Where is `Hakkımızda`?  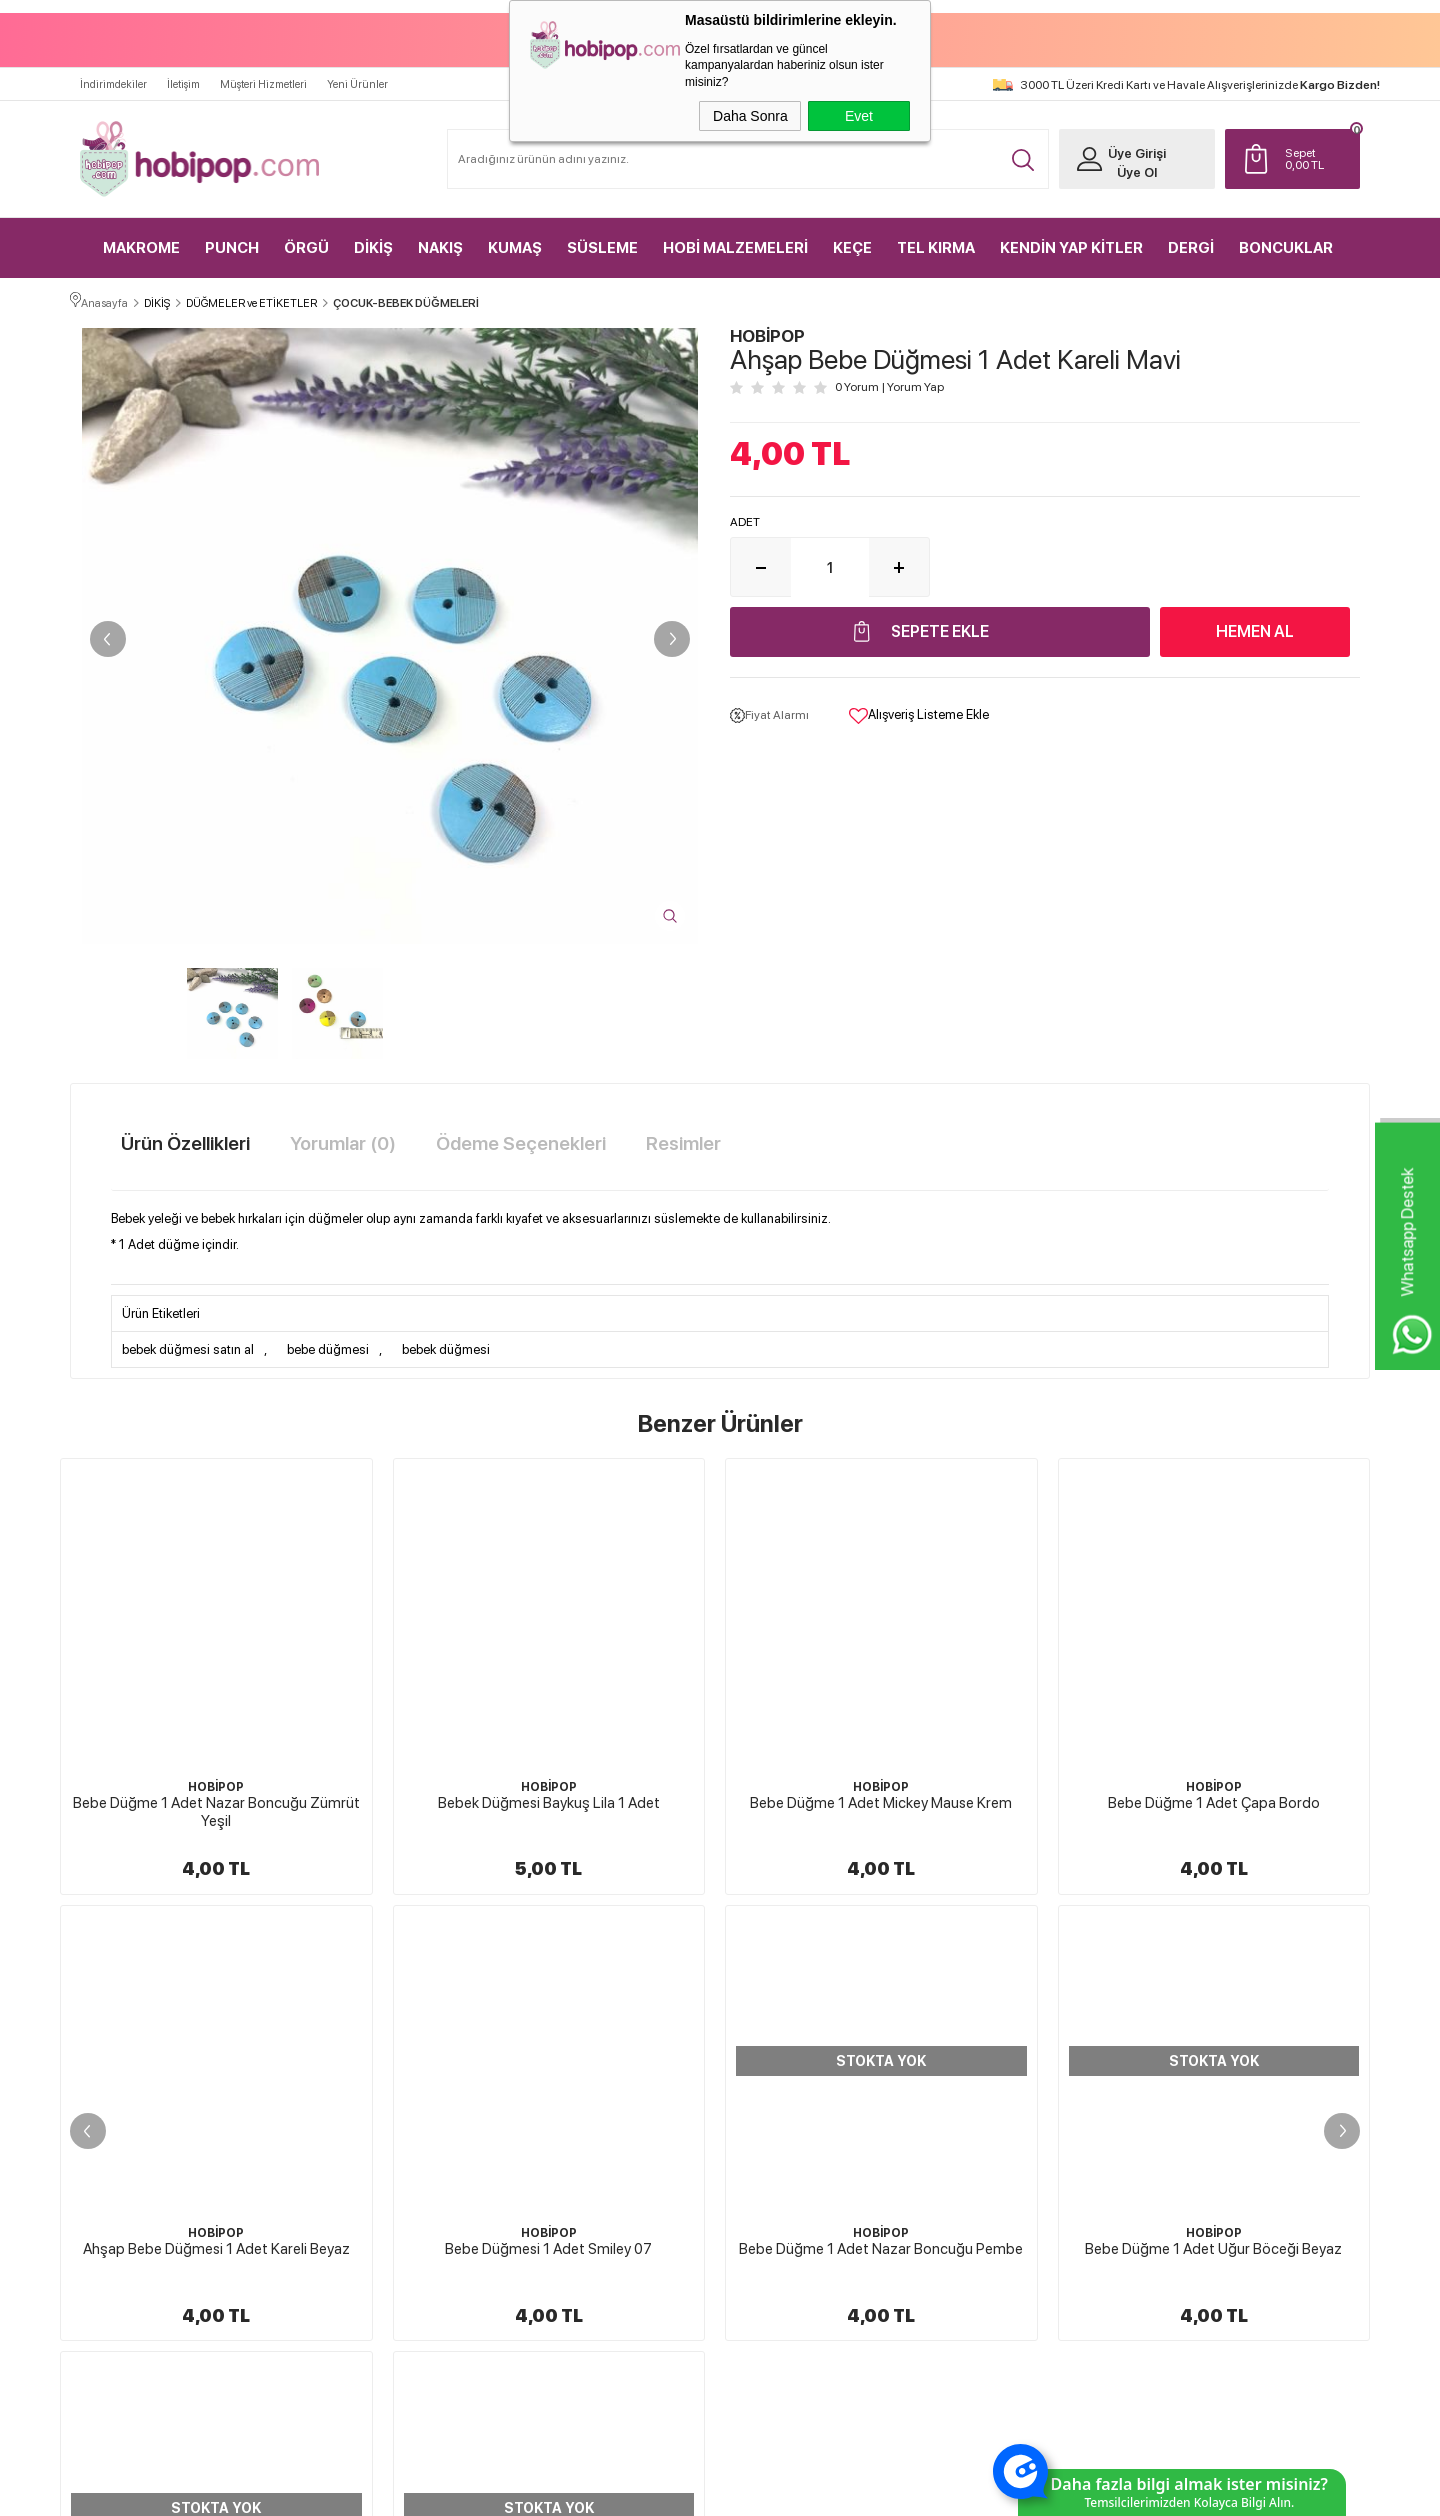 Hakkımızda is located at coordinates (771, 2006).